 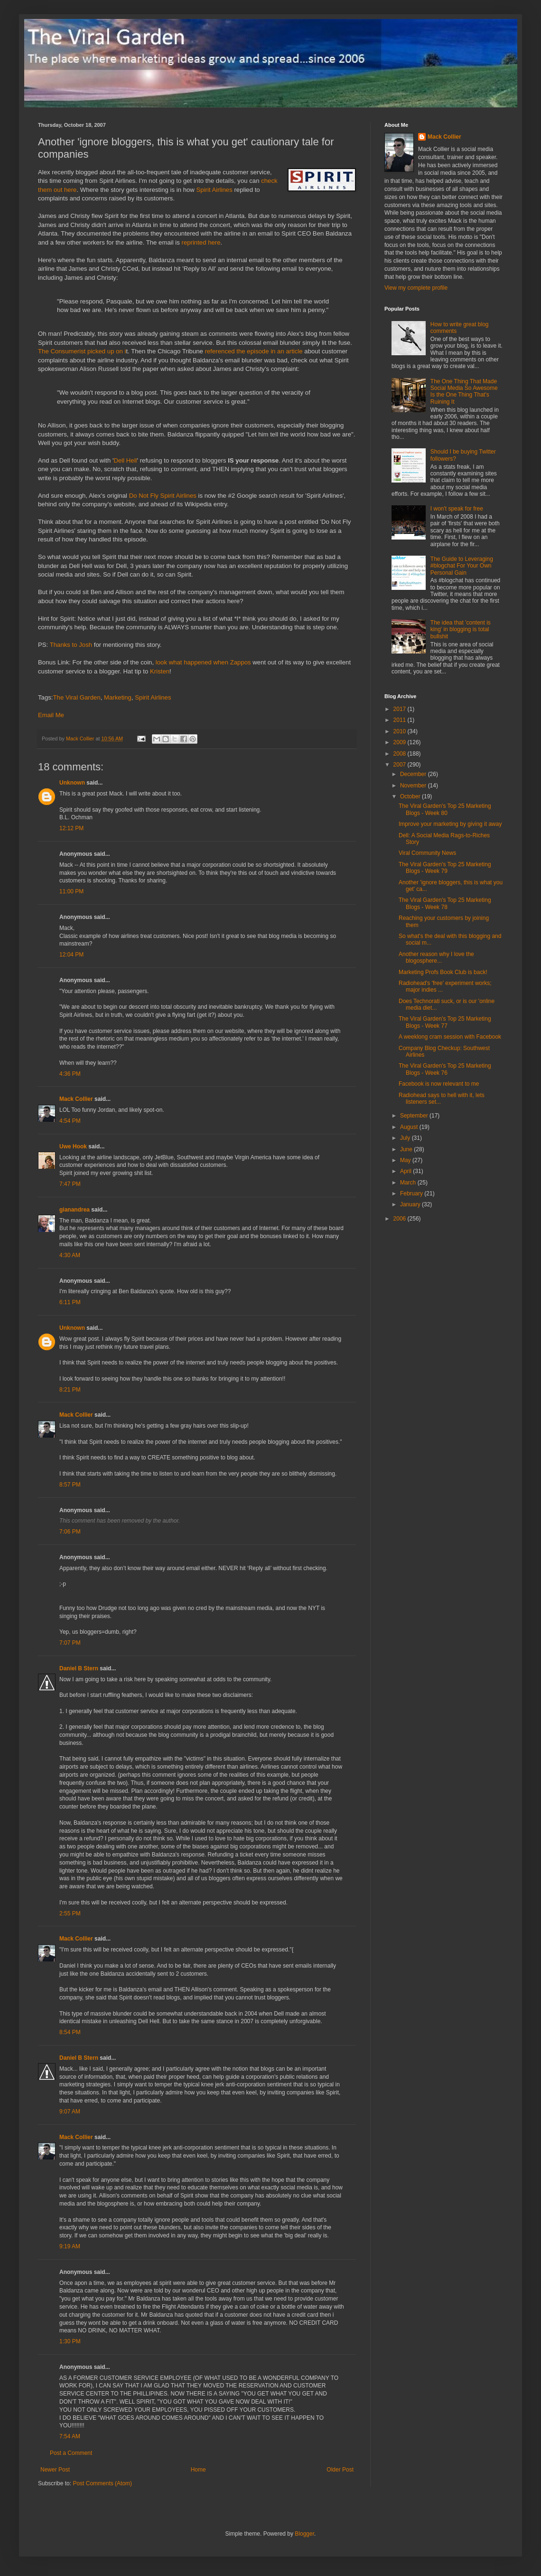 I want to click on January, so click(x=411, y=1204).